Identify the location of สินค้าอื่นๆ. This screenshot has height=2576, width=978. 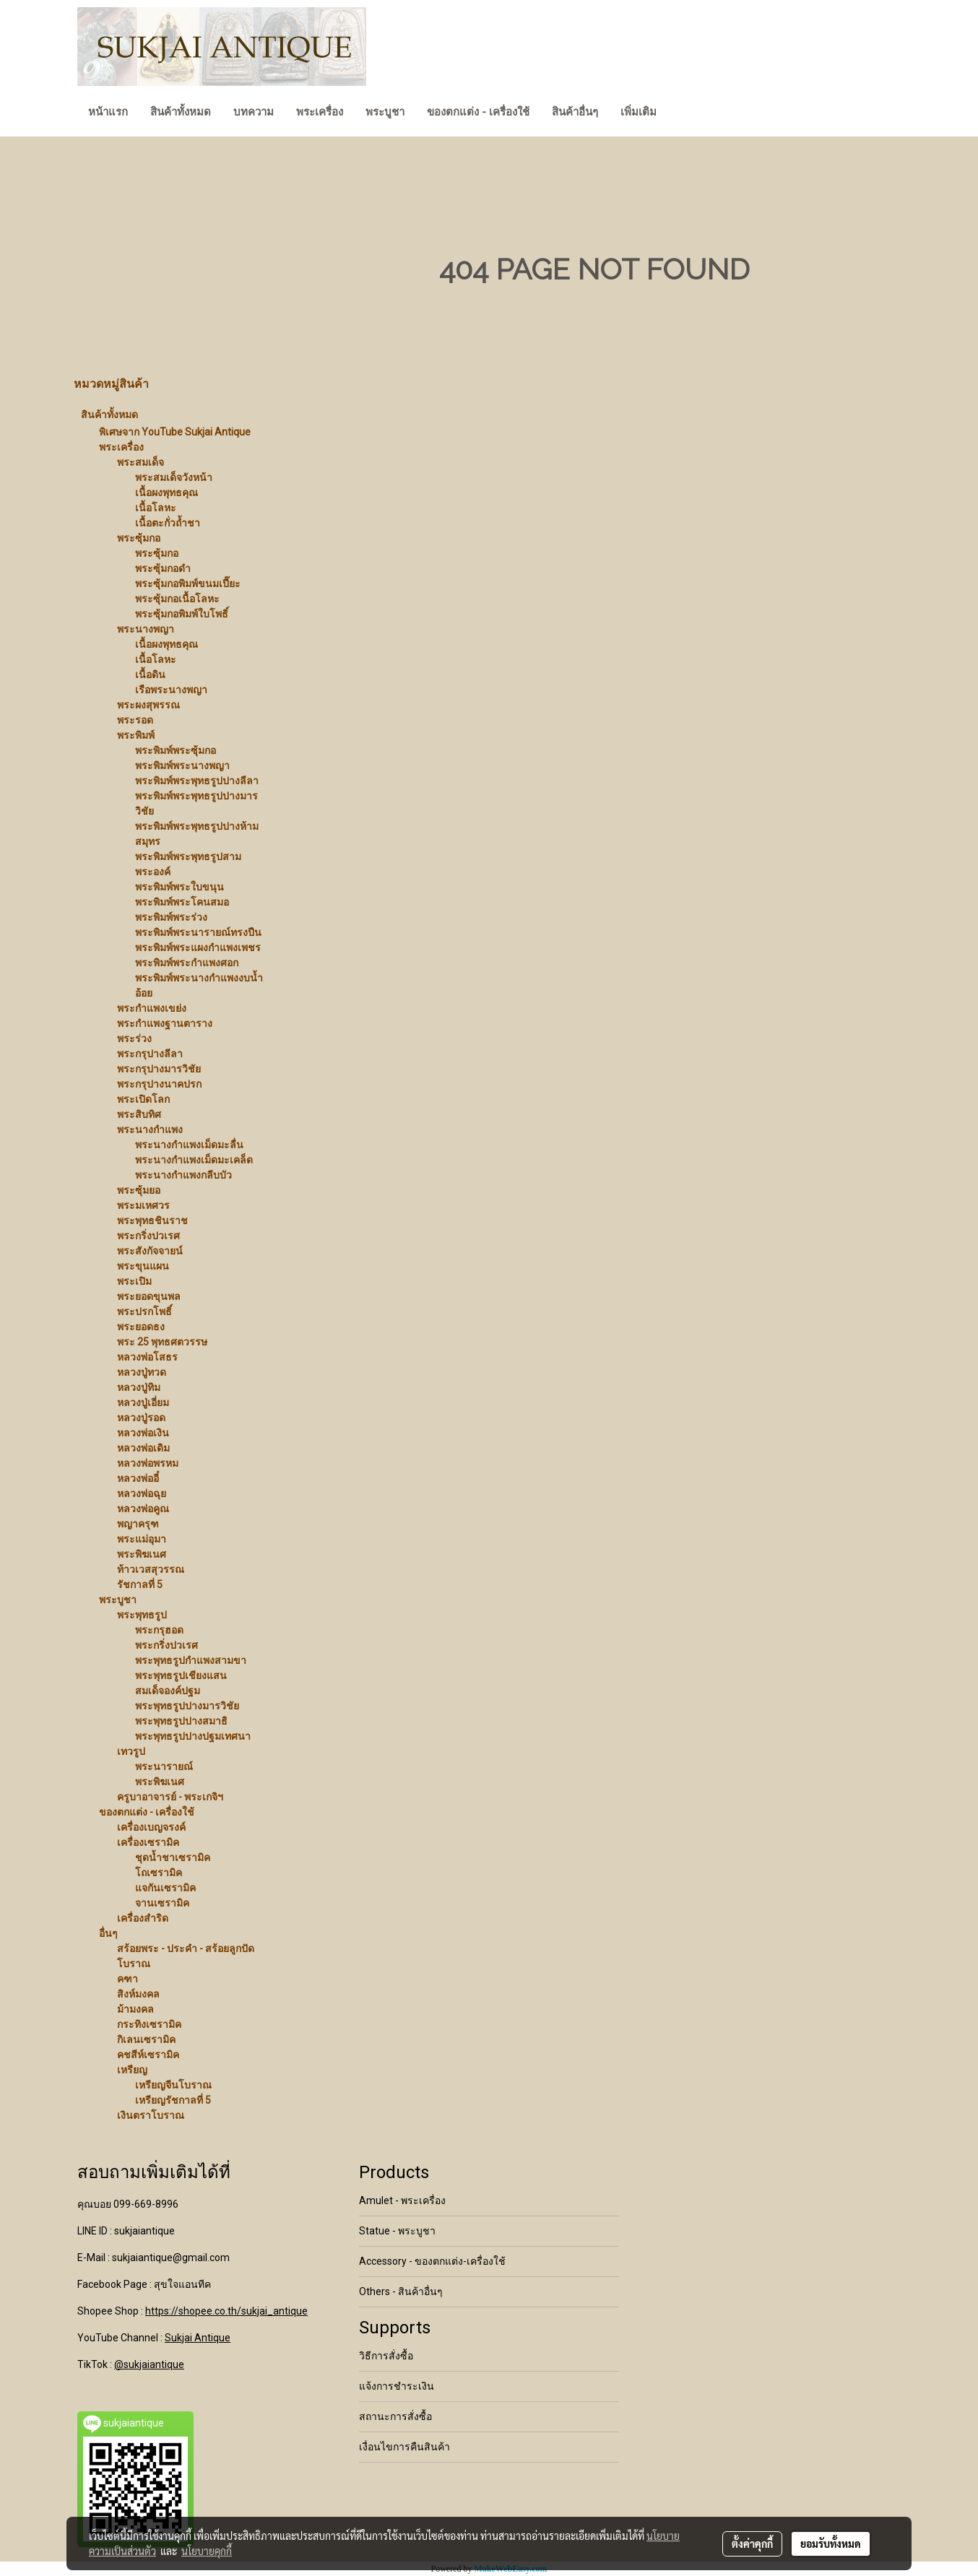
(575, 111).